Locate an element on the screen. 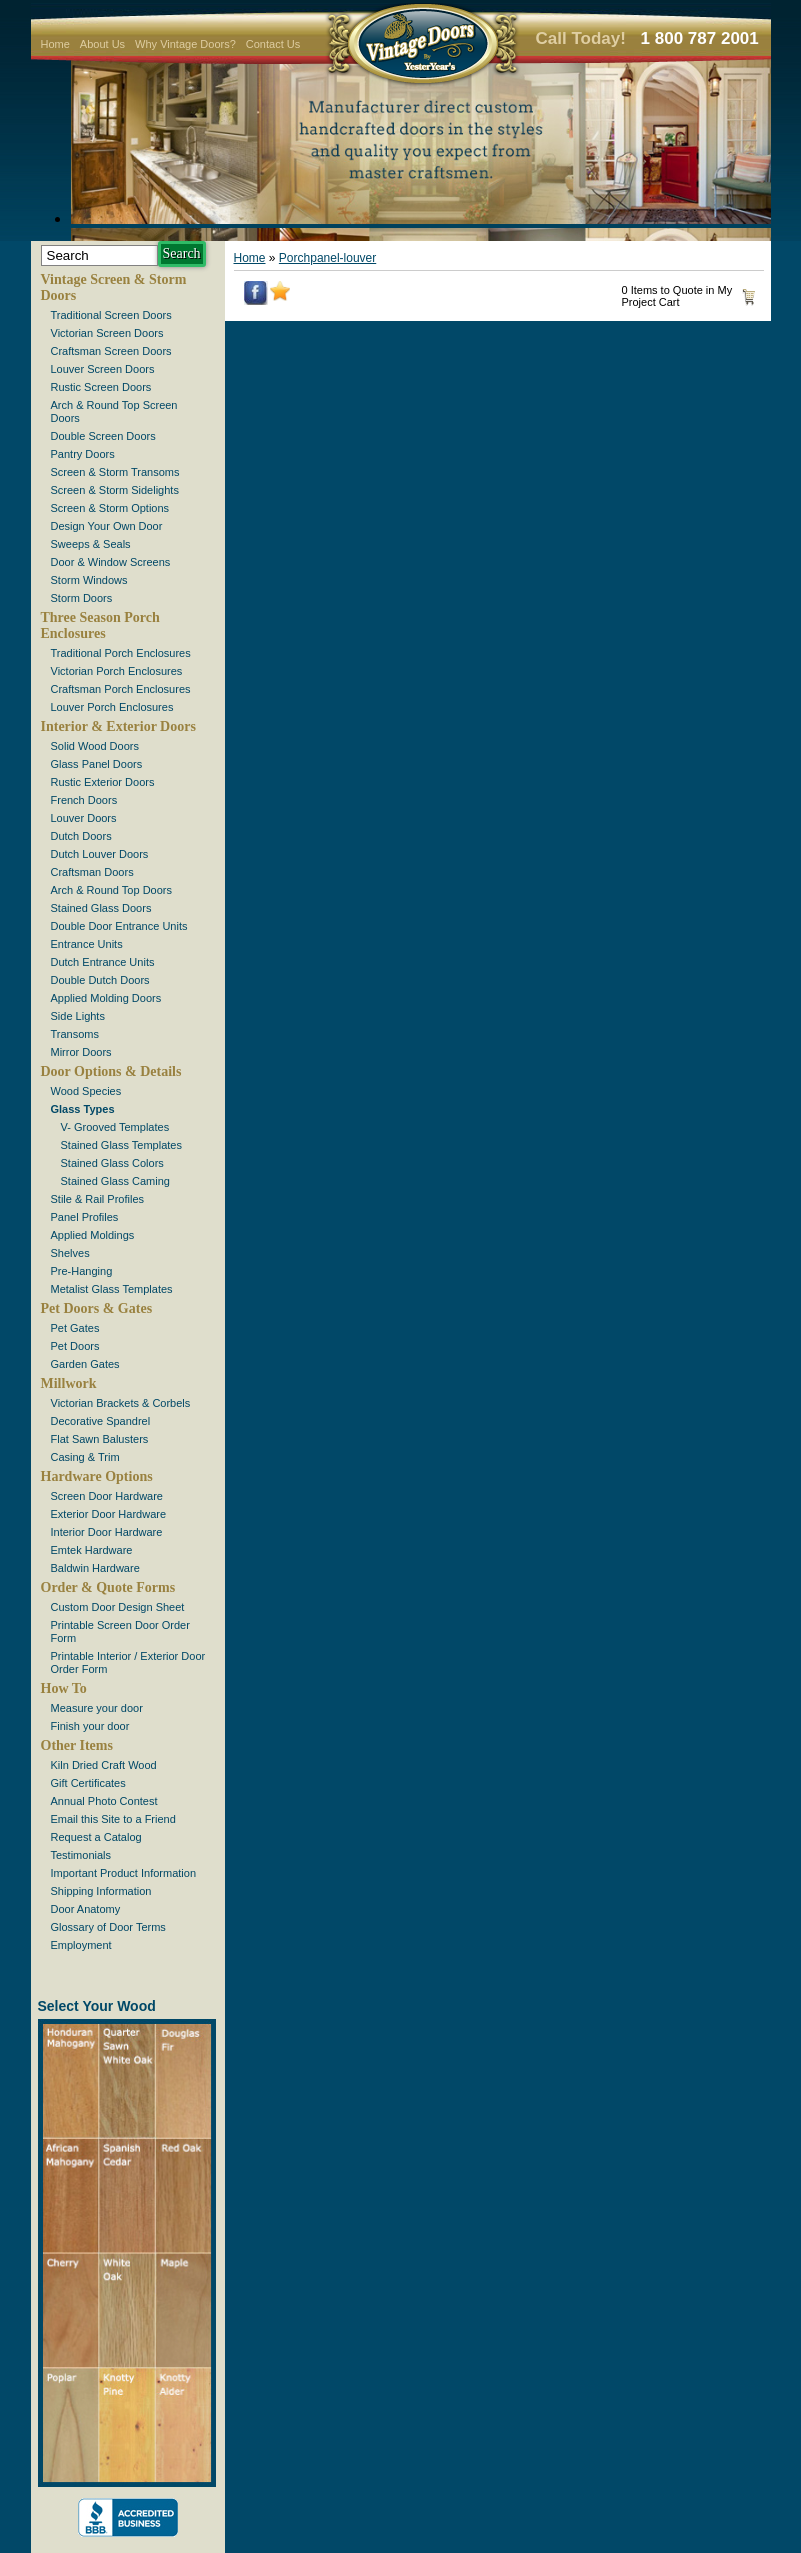  Stile & Rail Profiles is located at coordinates (98, 1199).